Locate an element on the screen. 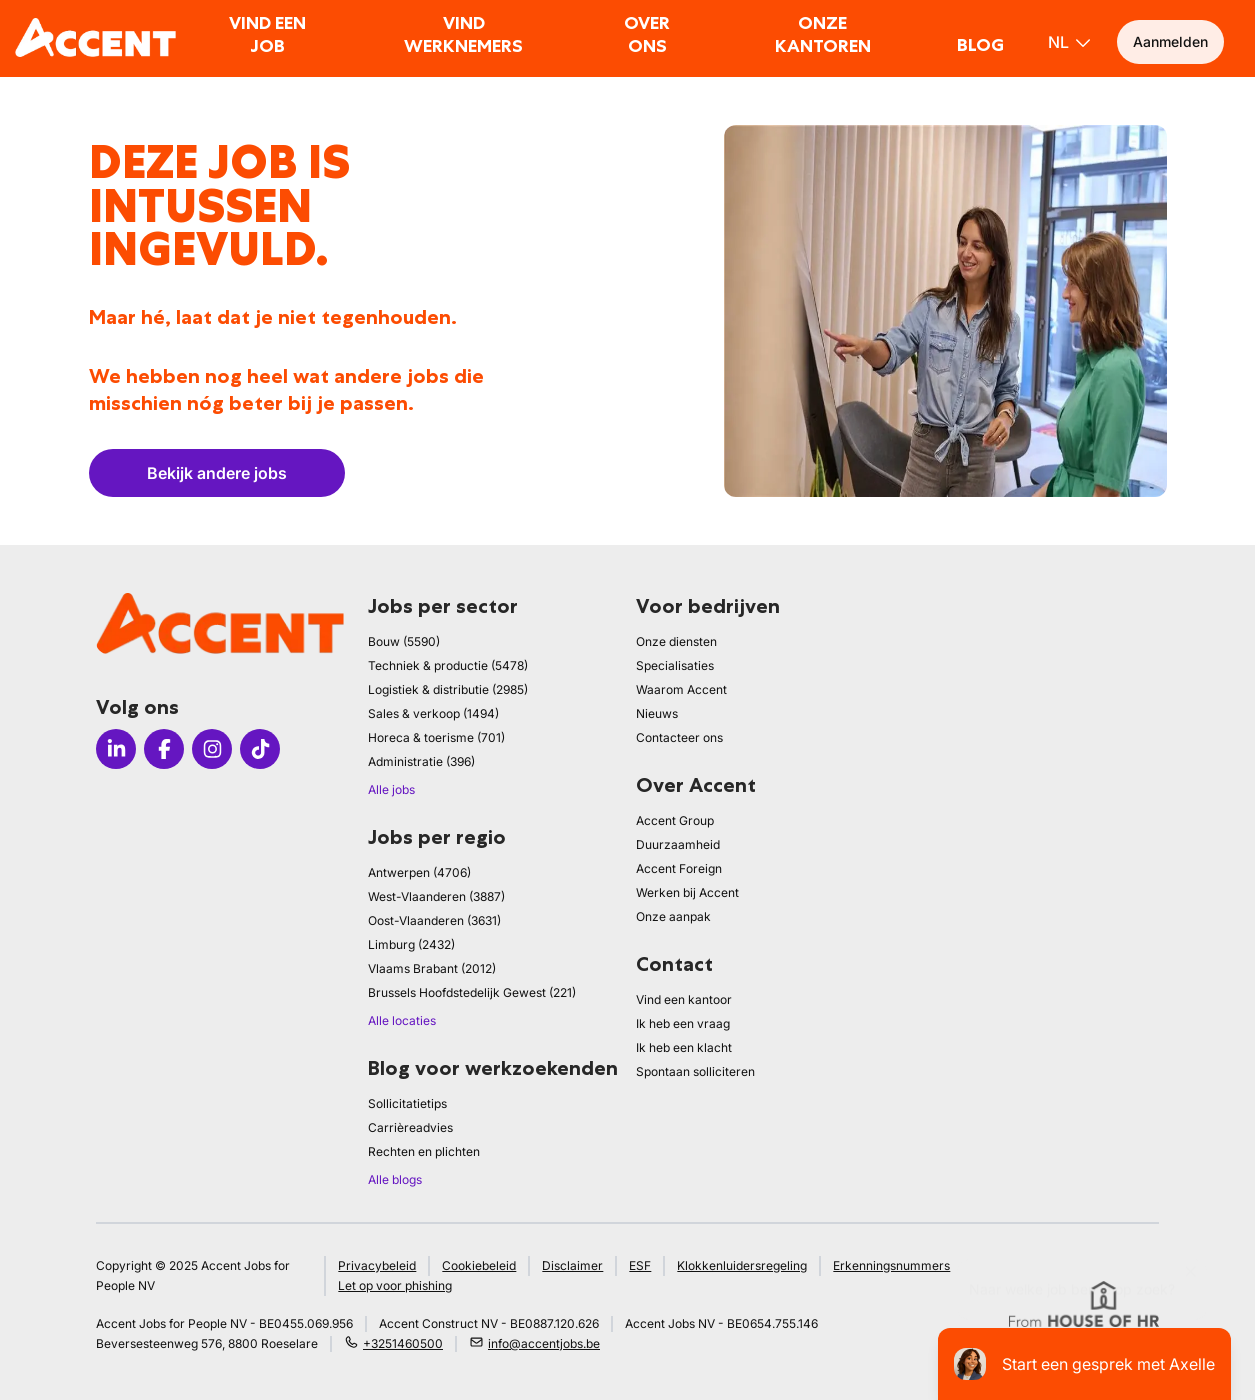 Image resolution: width=1255 pixels, height=1400 pixels. [Icon instagram] is located at coordinates (212, 749).